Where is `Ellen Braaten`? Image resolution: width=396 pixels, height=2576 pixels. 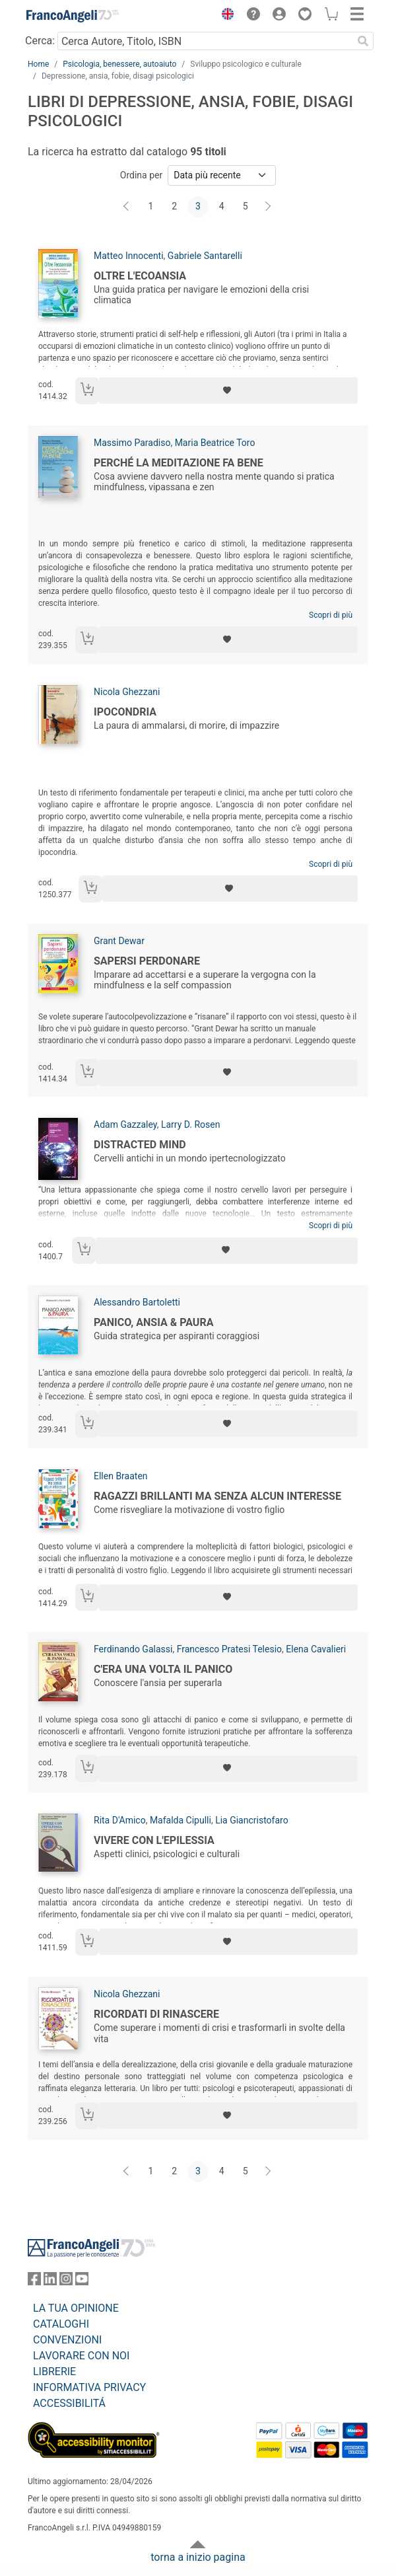 Ellen Braaten is located at coordinates (121, 1476).